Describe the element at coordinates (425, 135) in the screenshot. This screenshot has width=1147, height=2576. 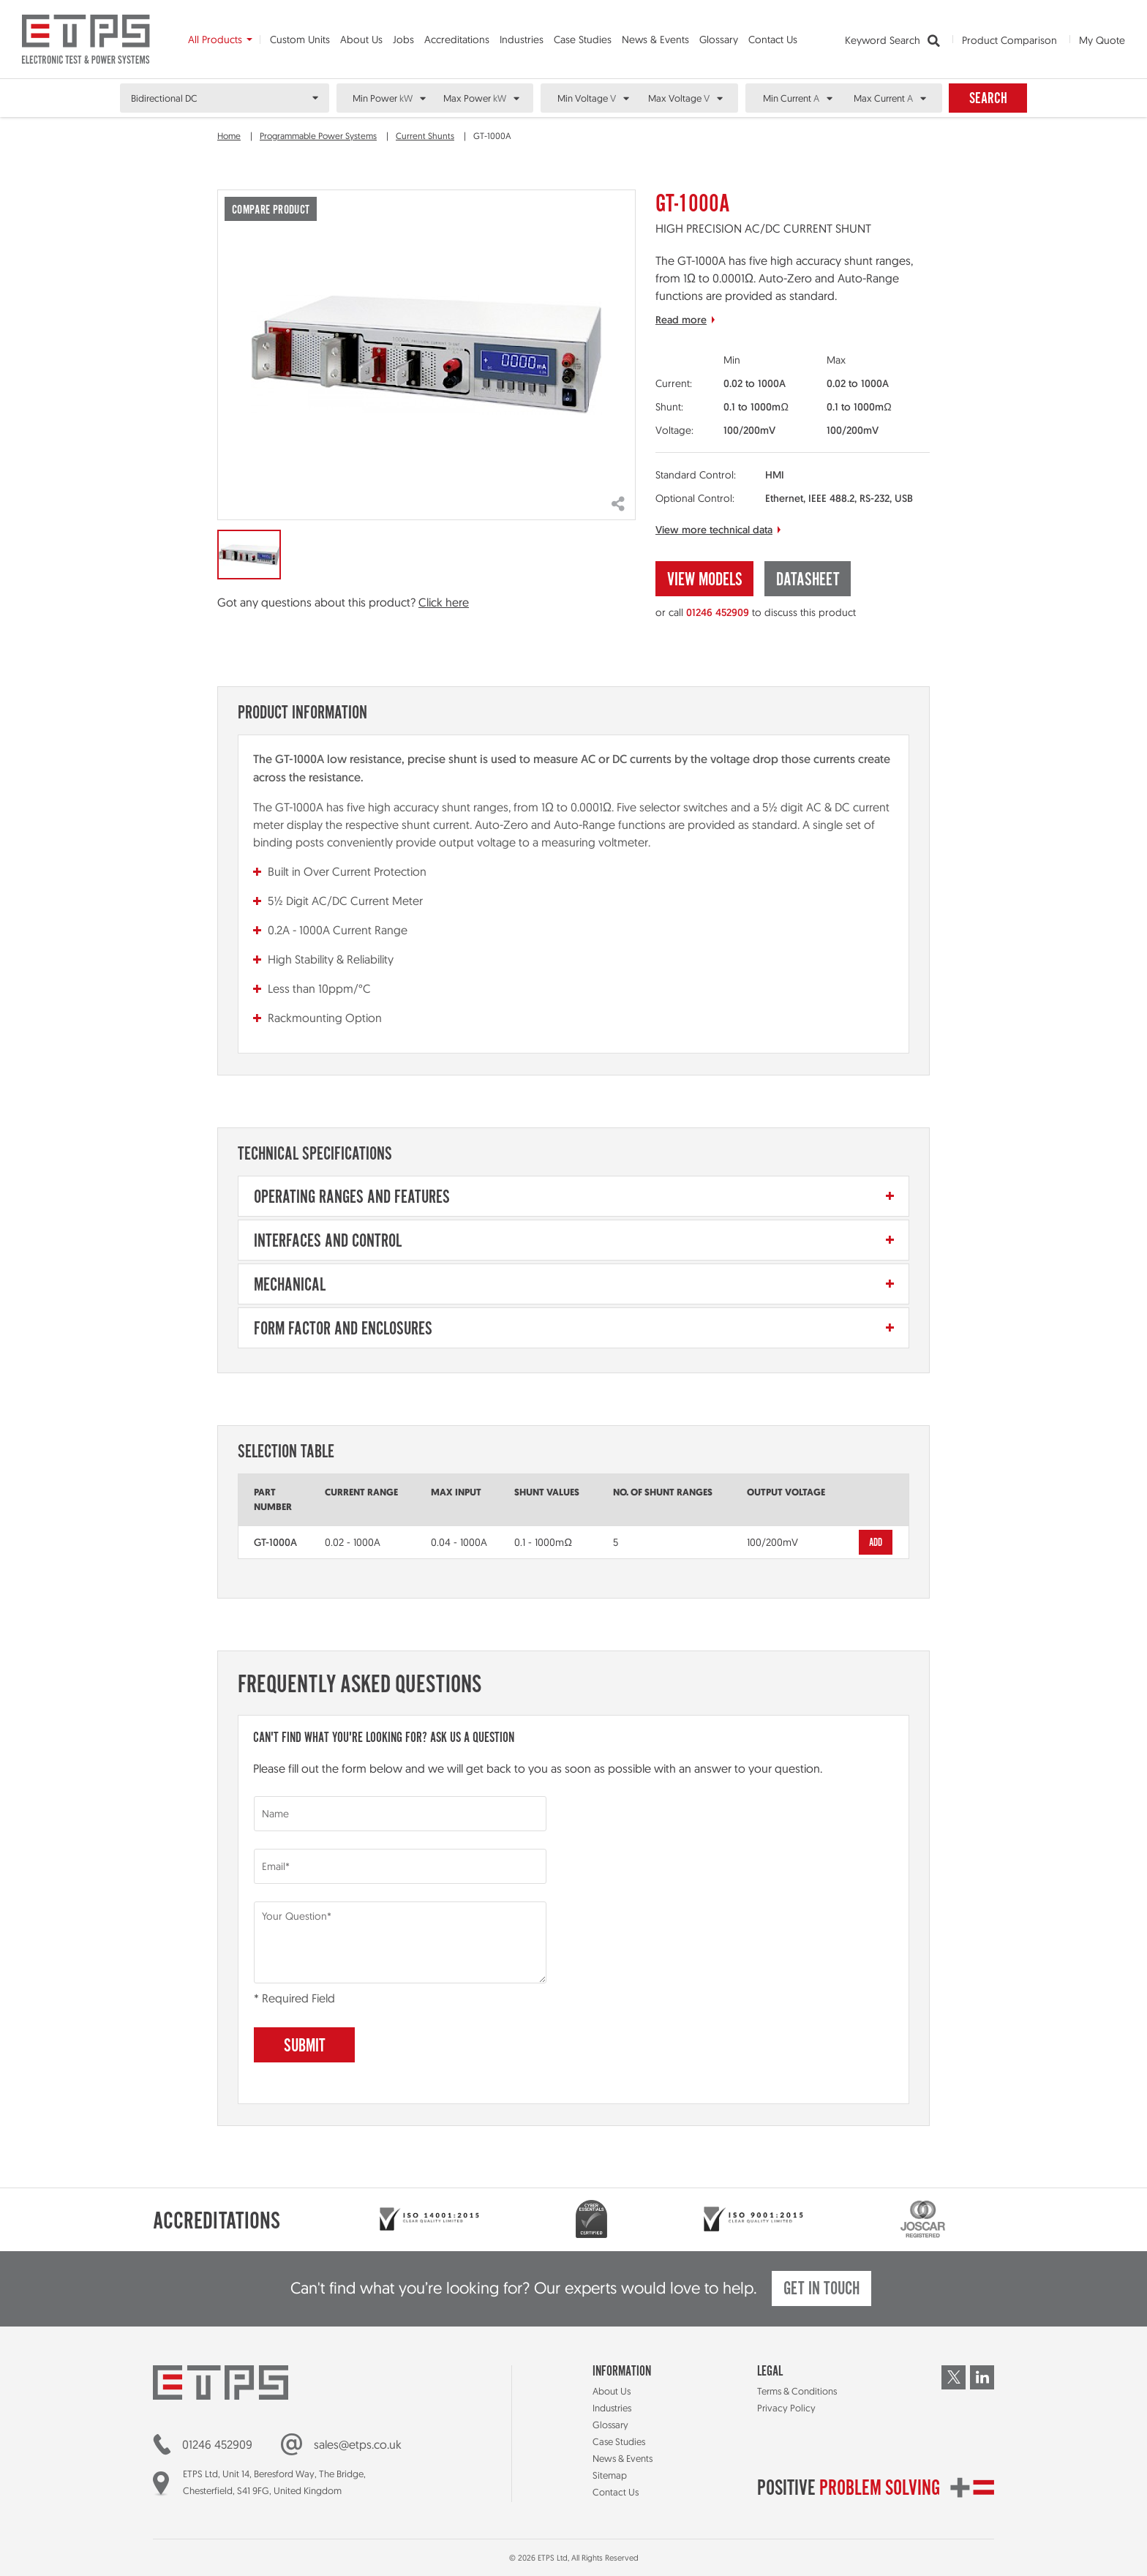
I see `Current Shunts` at that location.